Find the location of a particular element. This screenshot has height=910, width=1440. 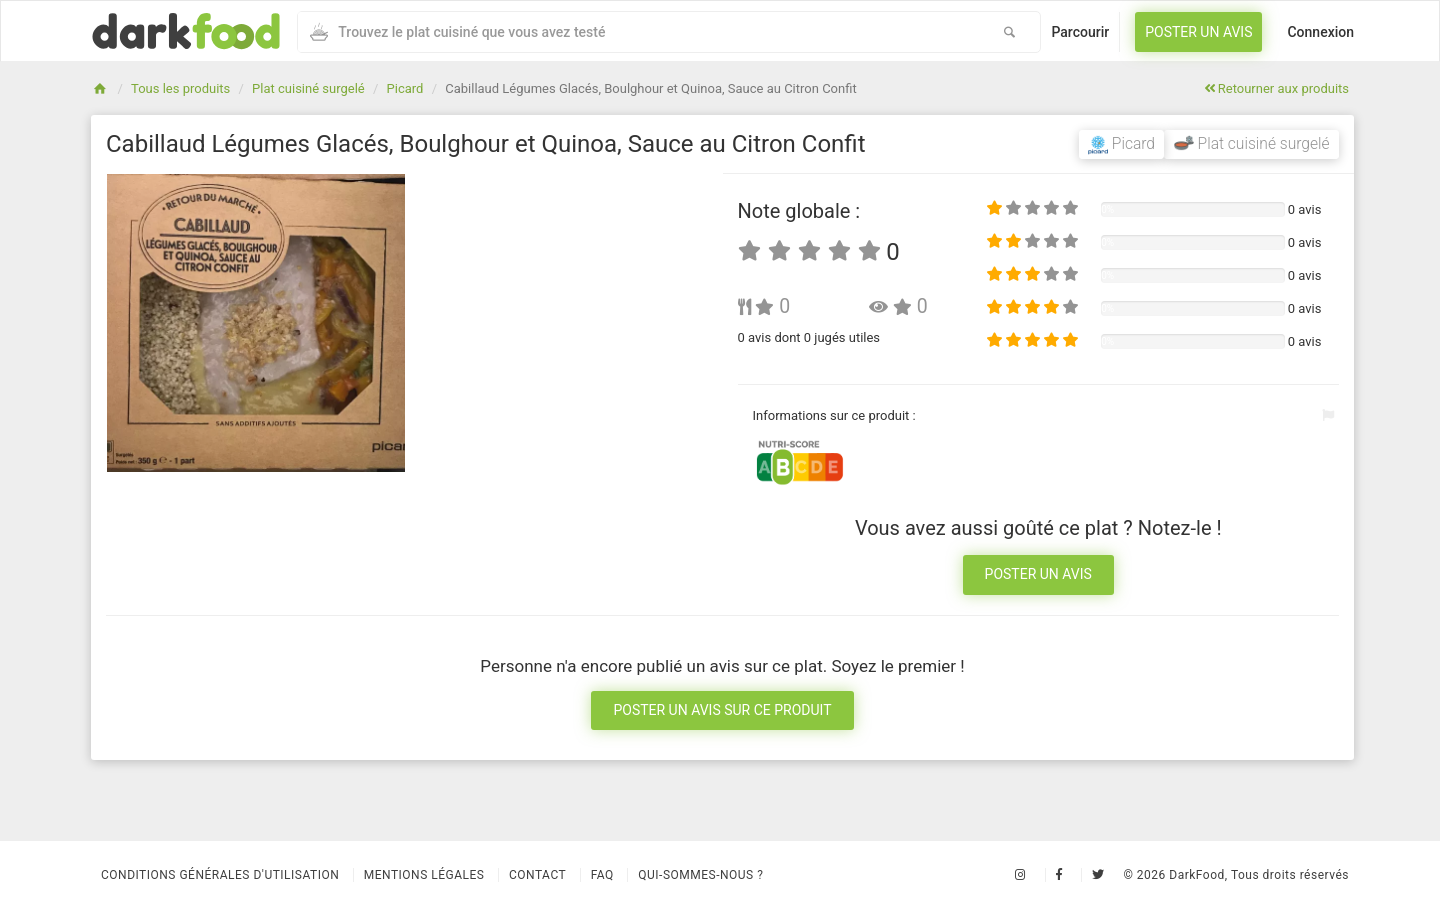

Poster un avis sur ce produit is located at coordinates (722, 710).